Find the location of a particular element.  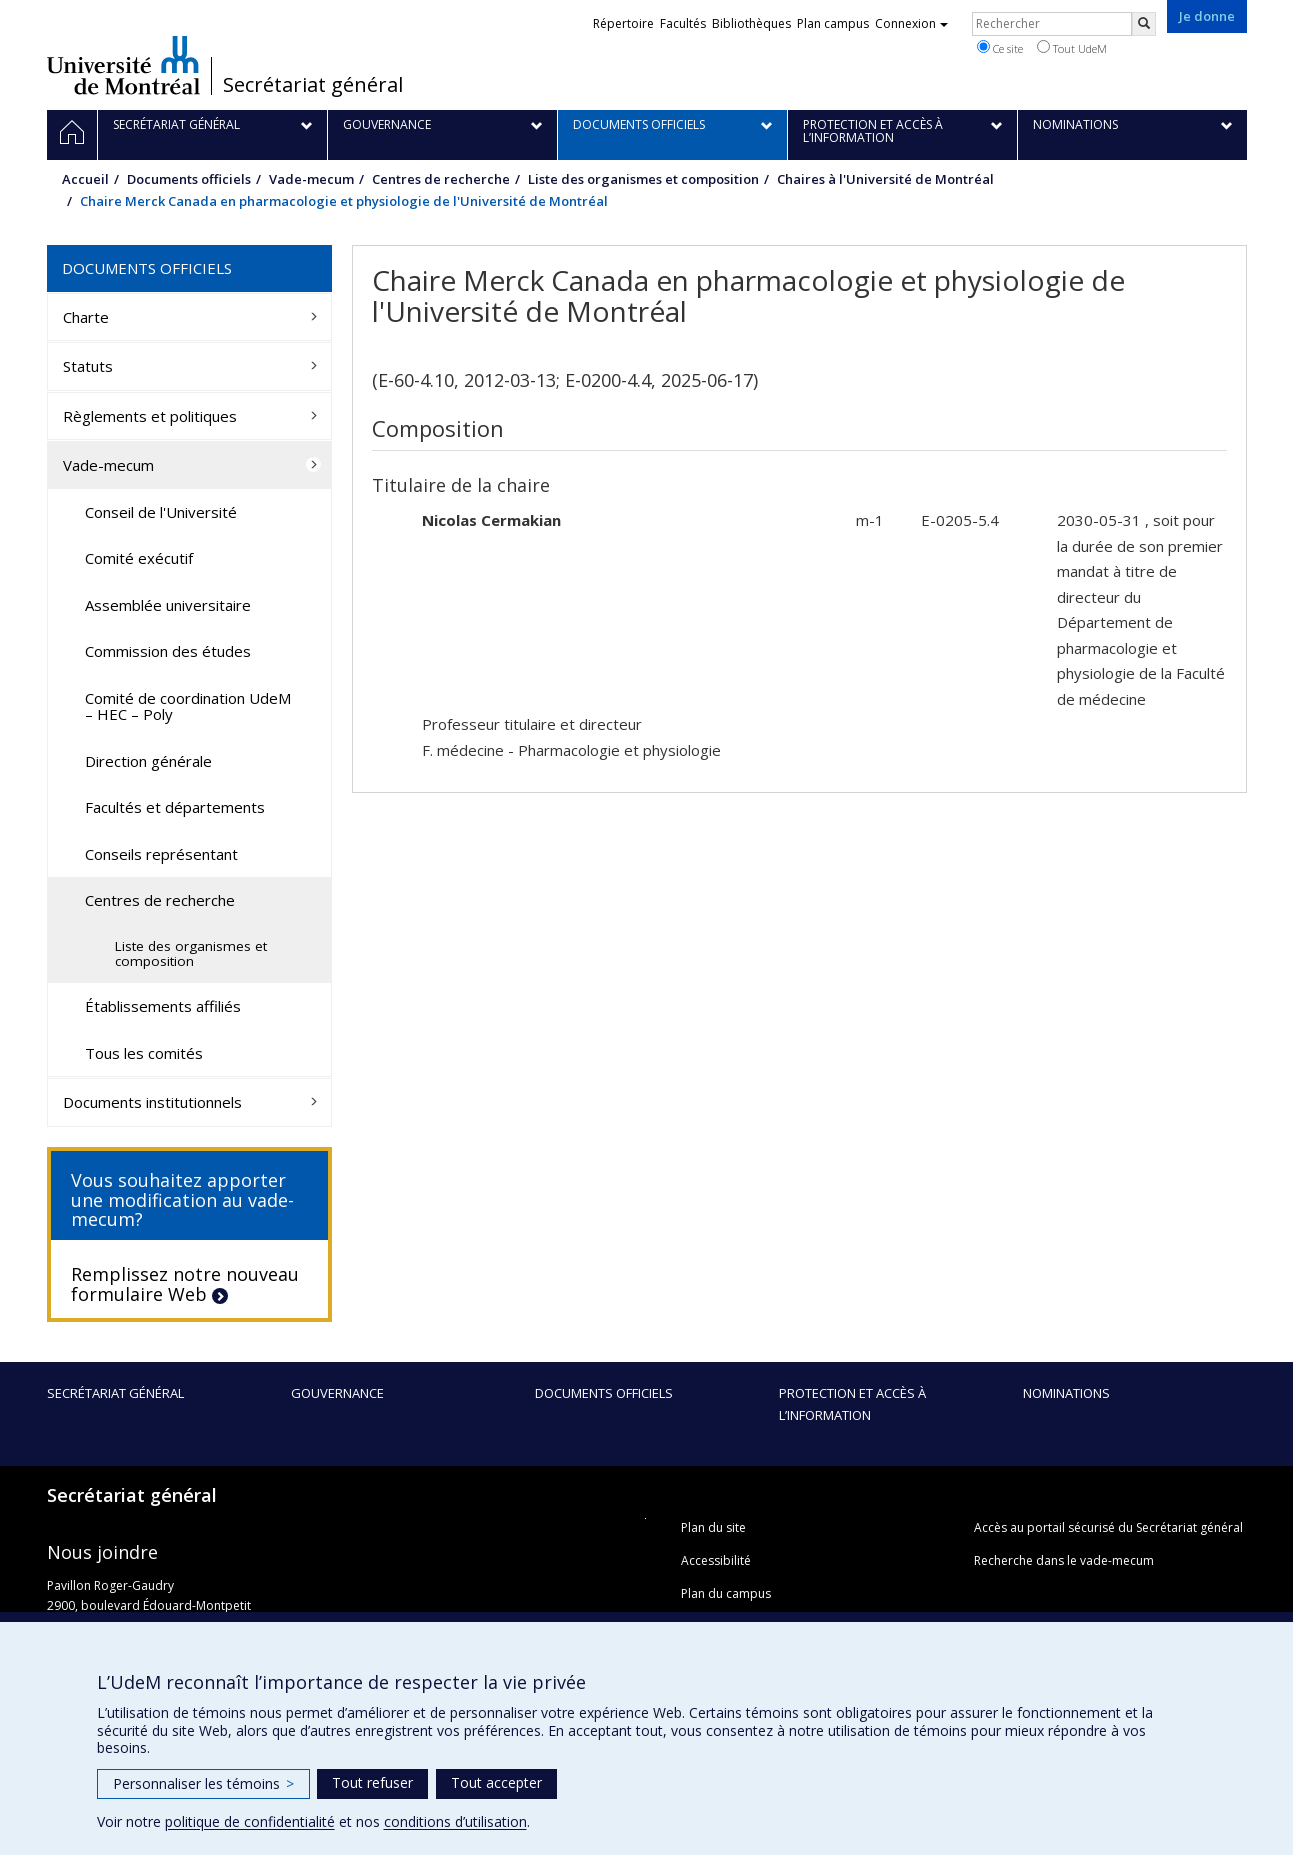

Conseil de l'Université is located at coordinates (161, 512).